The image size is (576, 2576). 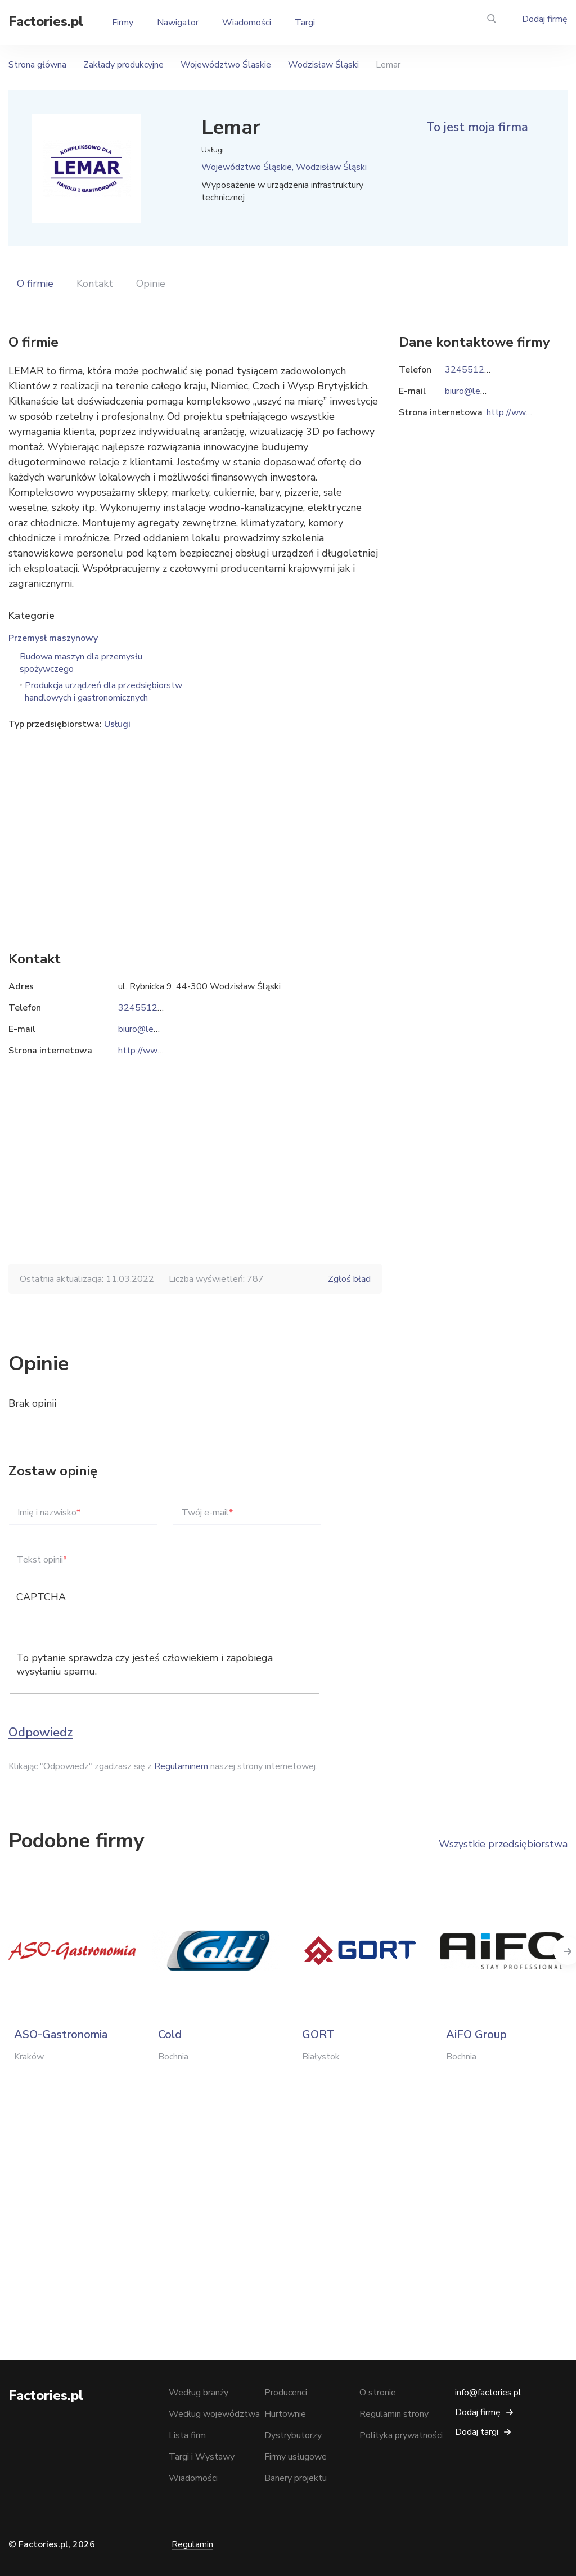 I want to click on Zakłady produkcyjne, so click(x=123, y=65).